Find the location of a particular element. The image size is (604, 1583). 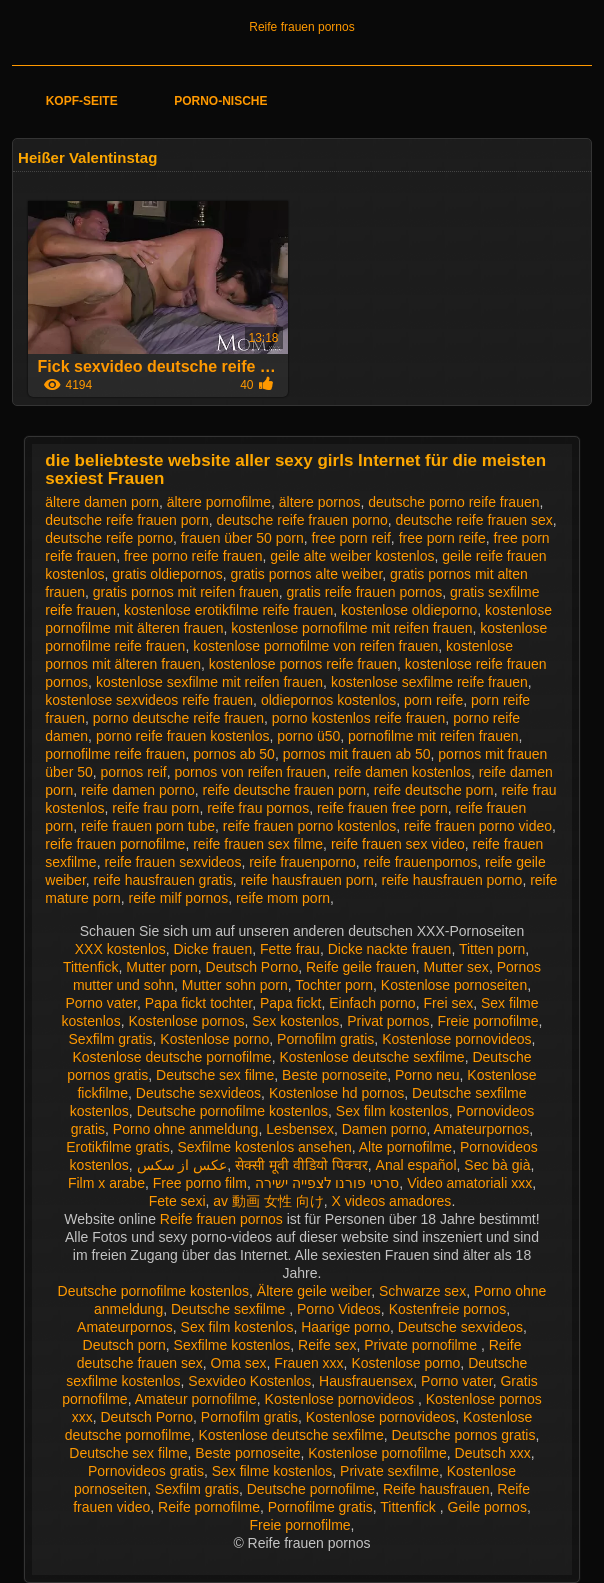

Reife frauen pornos is located at coordinates (301, 27).